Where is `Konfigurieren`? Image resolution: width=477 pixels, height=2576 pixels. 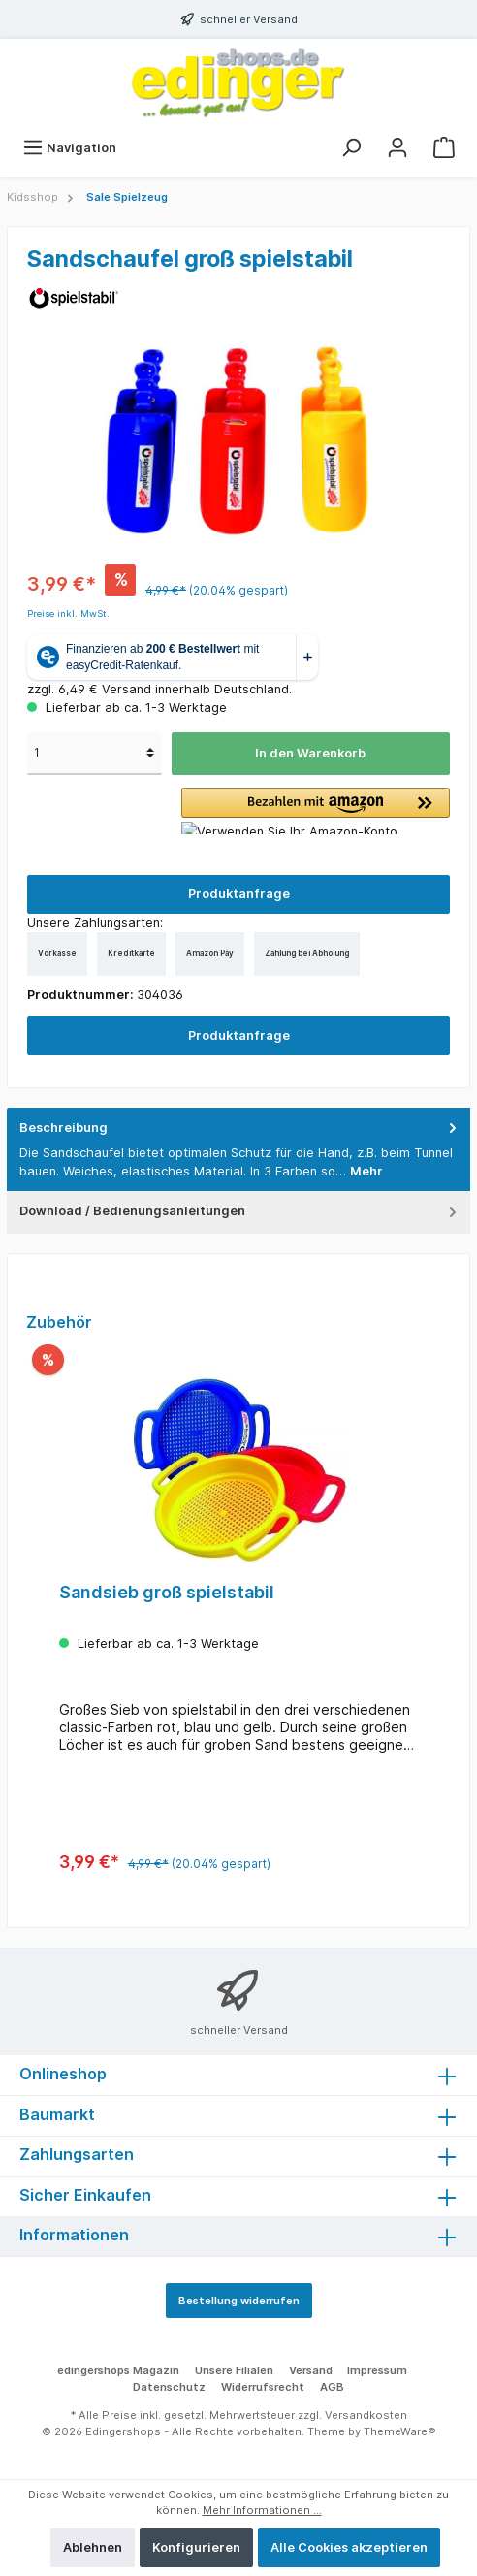
Konfigurieren is located at coordinates (196, 2547).